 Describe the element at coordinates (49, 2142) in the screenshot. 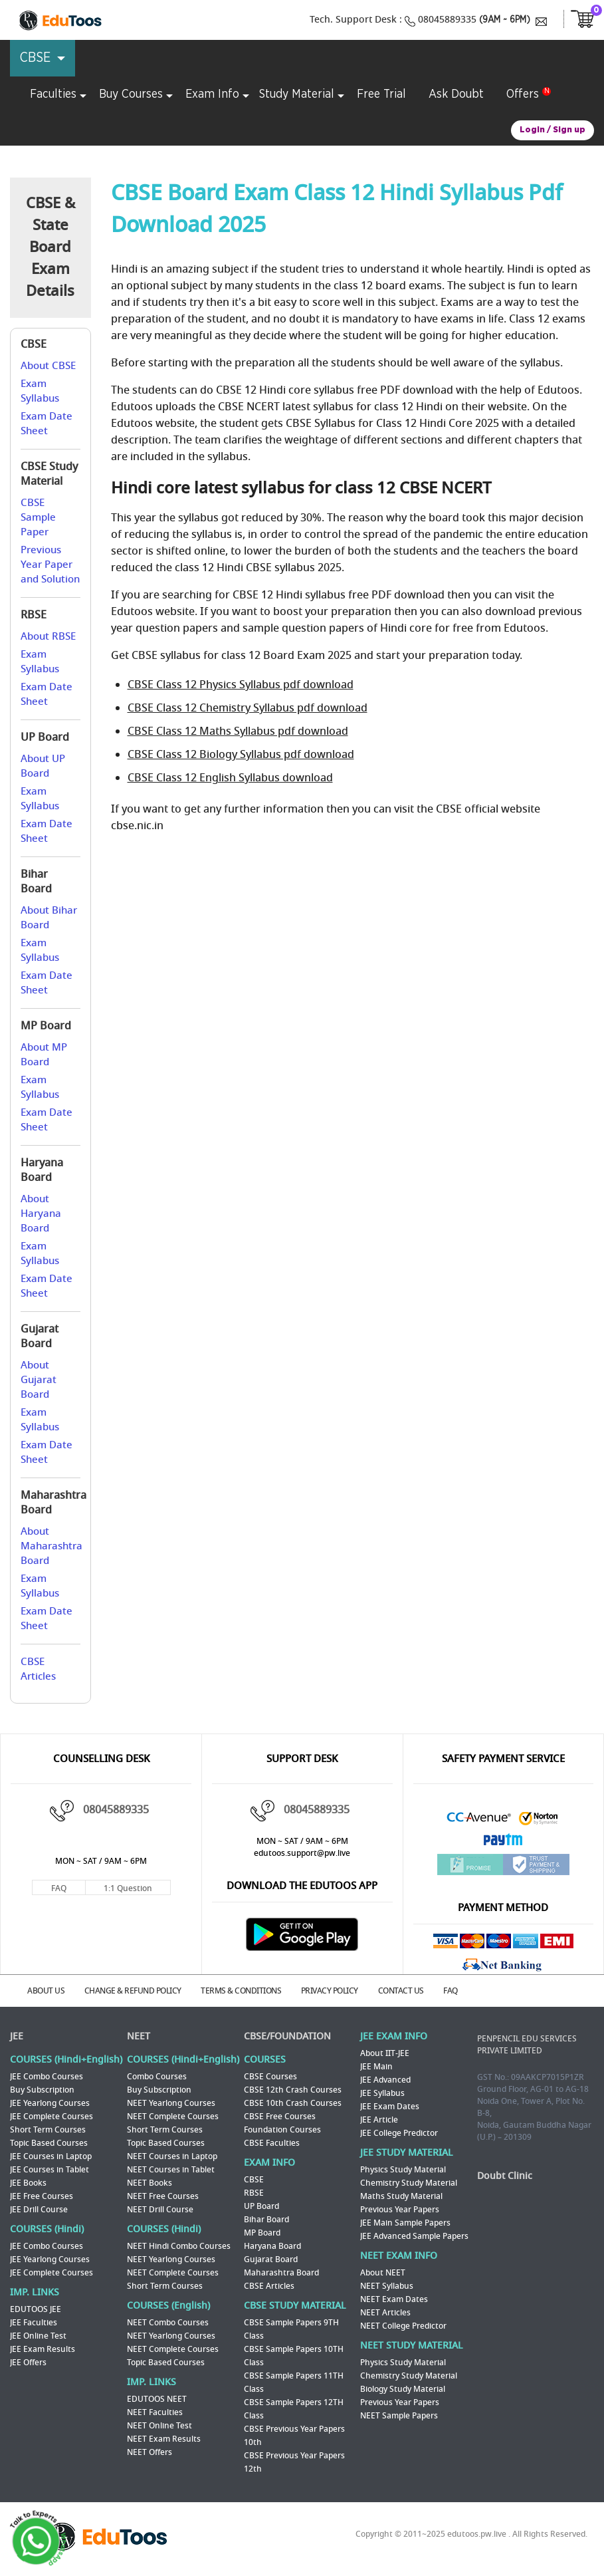

I see `Topic Based Courses` at that location.